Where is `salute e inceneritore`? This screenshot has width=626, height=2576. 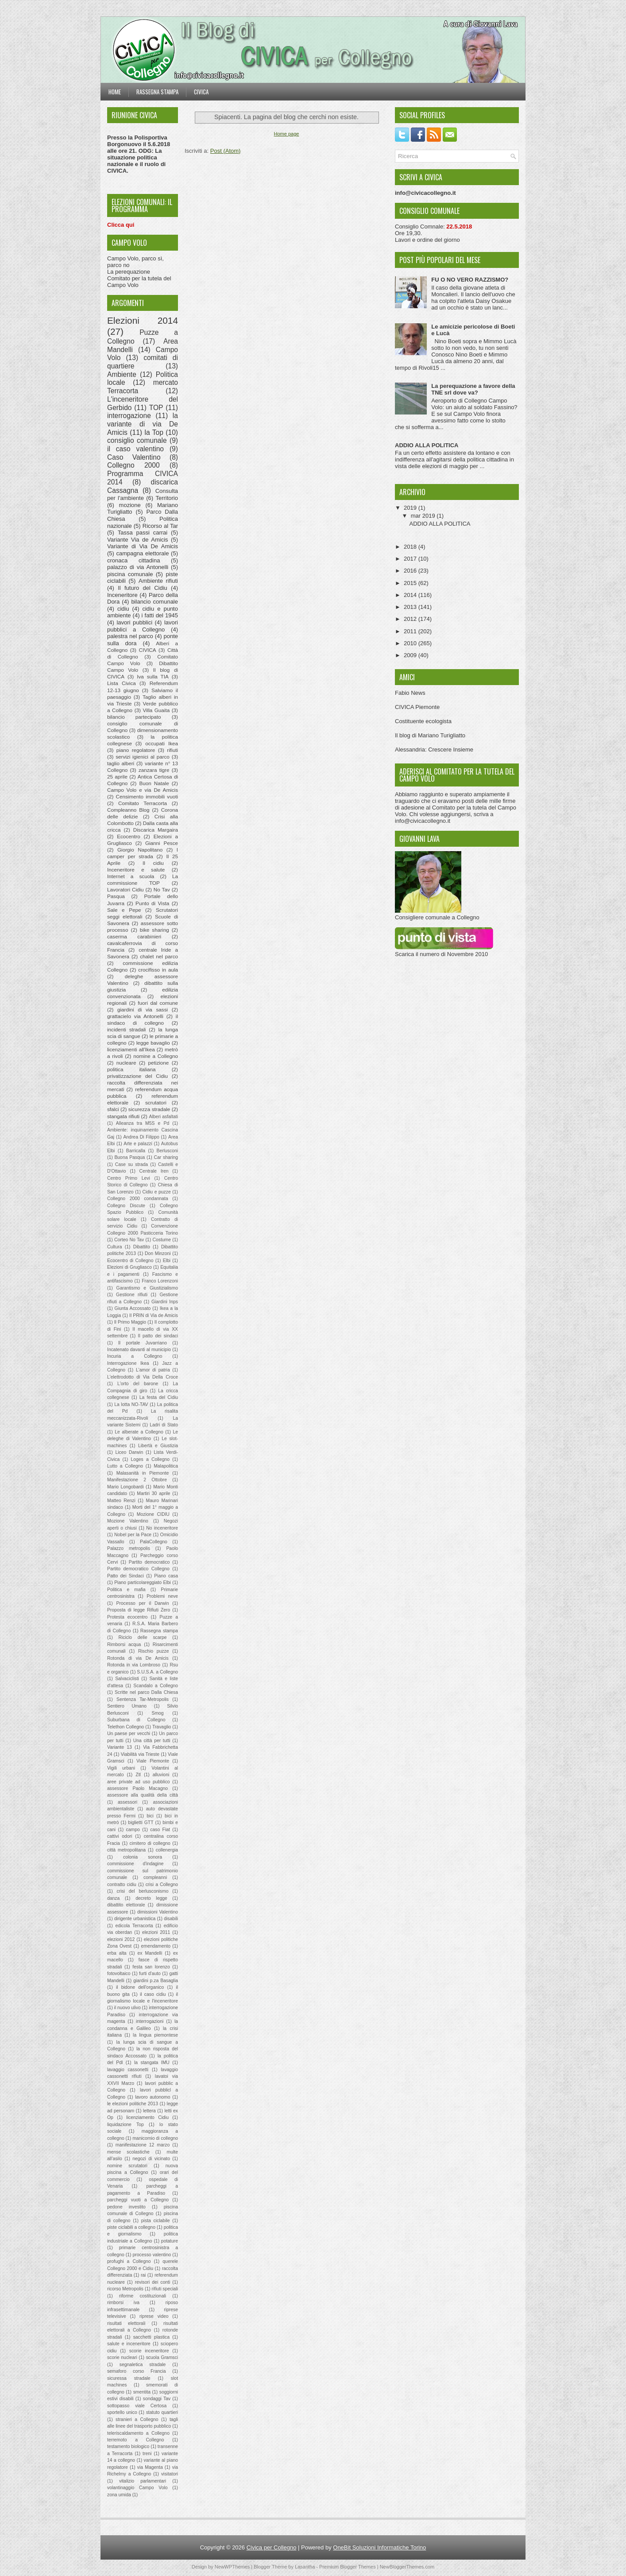 salute e inceneritore is located at coordinates (129, 2343).